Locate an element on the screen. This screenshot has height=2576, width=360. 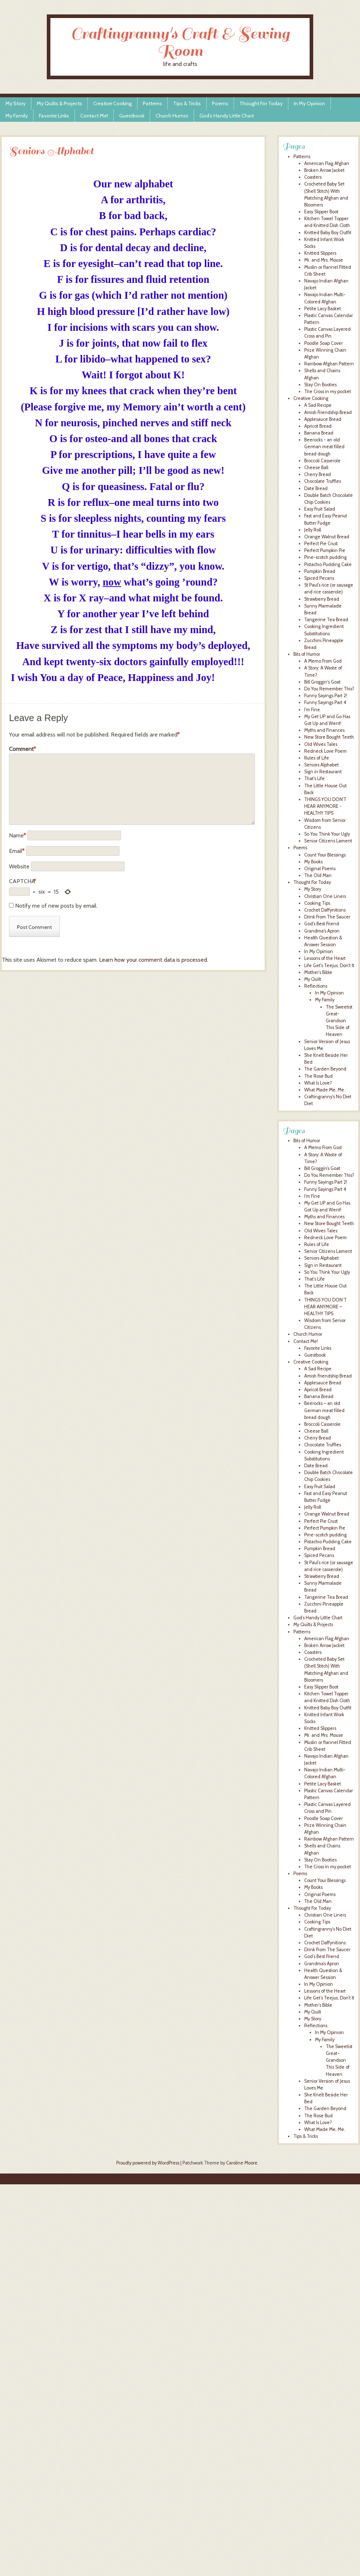
Tangerine Tea Bread is located at coordinates (326, 619).